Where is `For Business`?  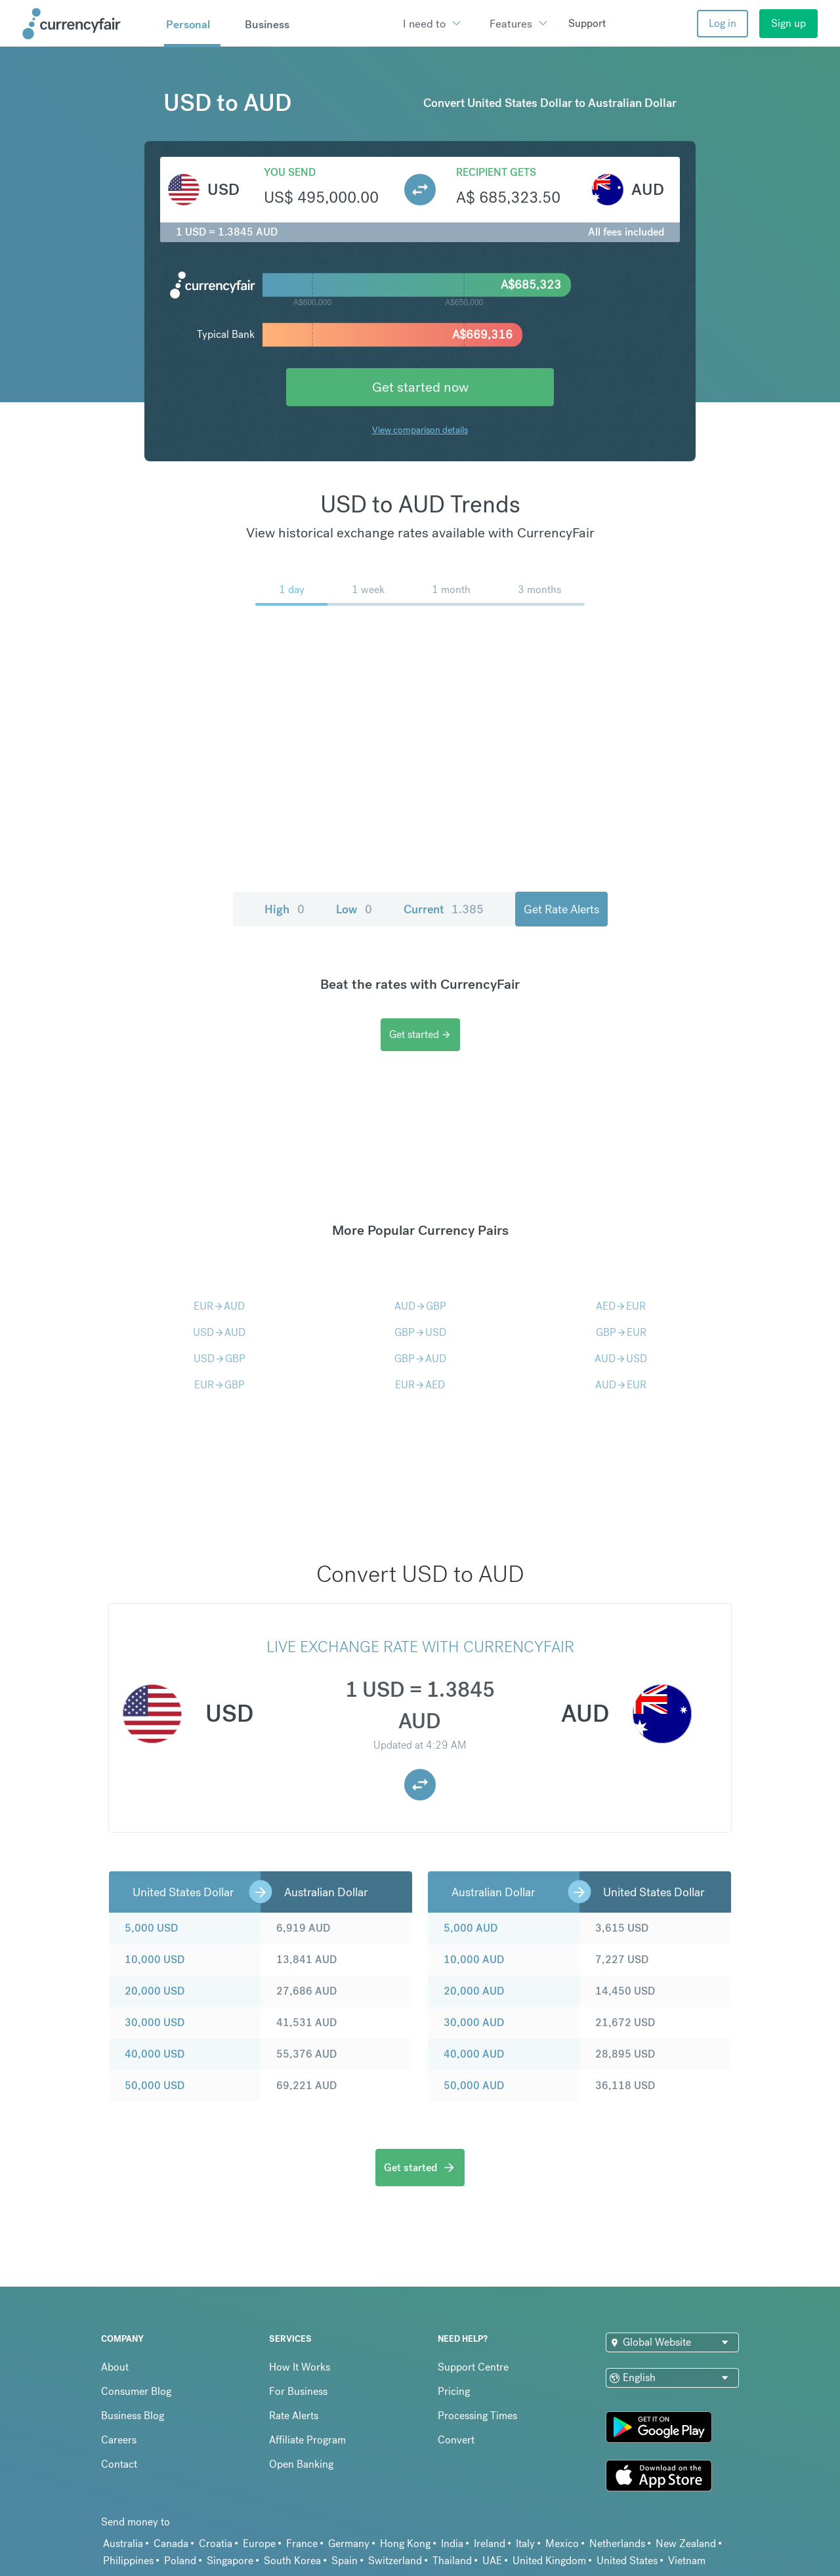 For Business is located at coordinates (298, 2391).